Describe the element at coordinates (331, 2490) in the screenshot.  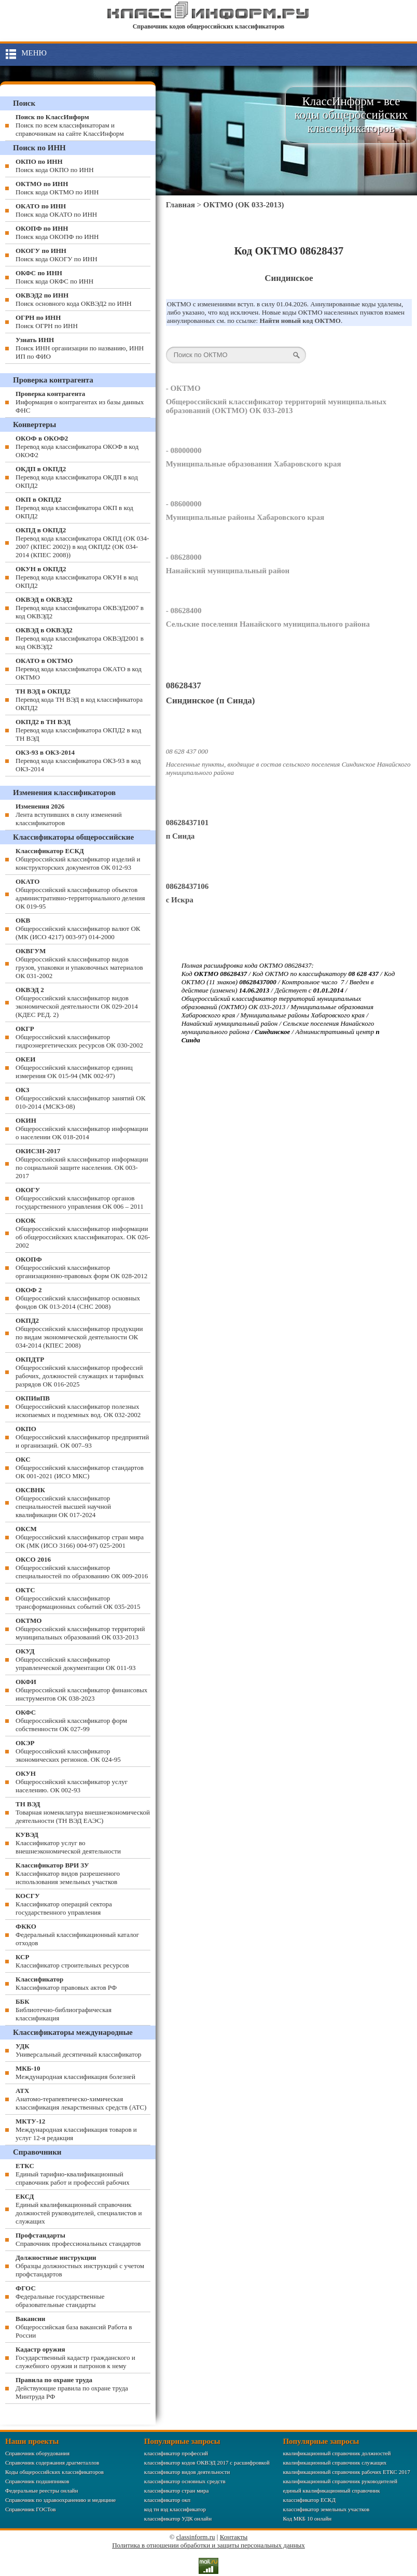
I see `единый квалификационный справочник` at that location.